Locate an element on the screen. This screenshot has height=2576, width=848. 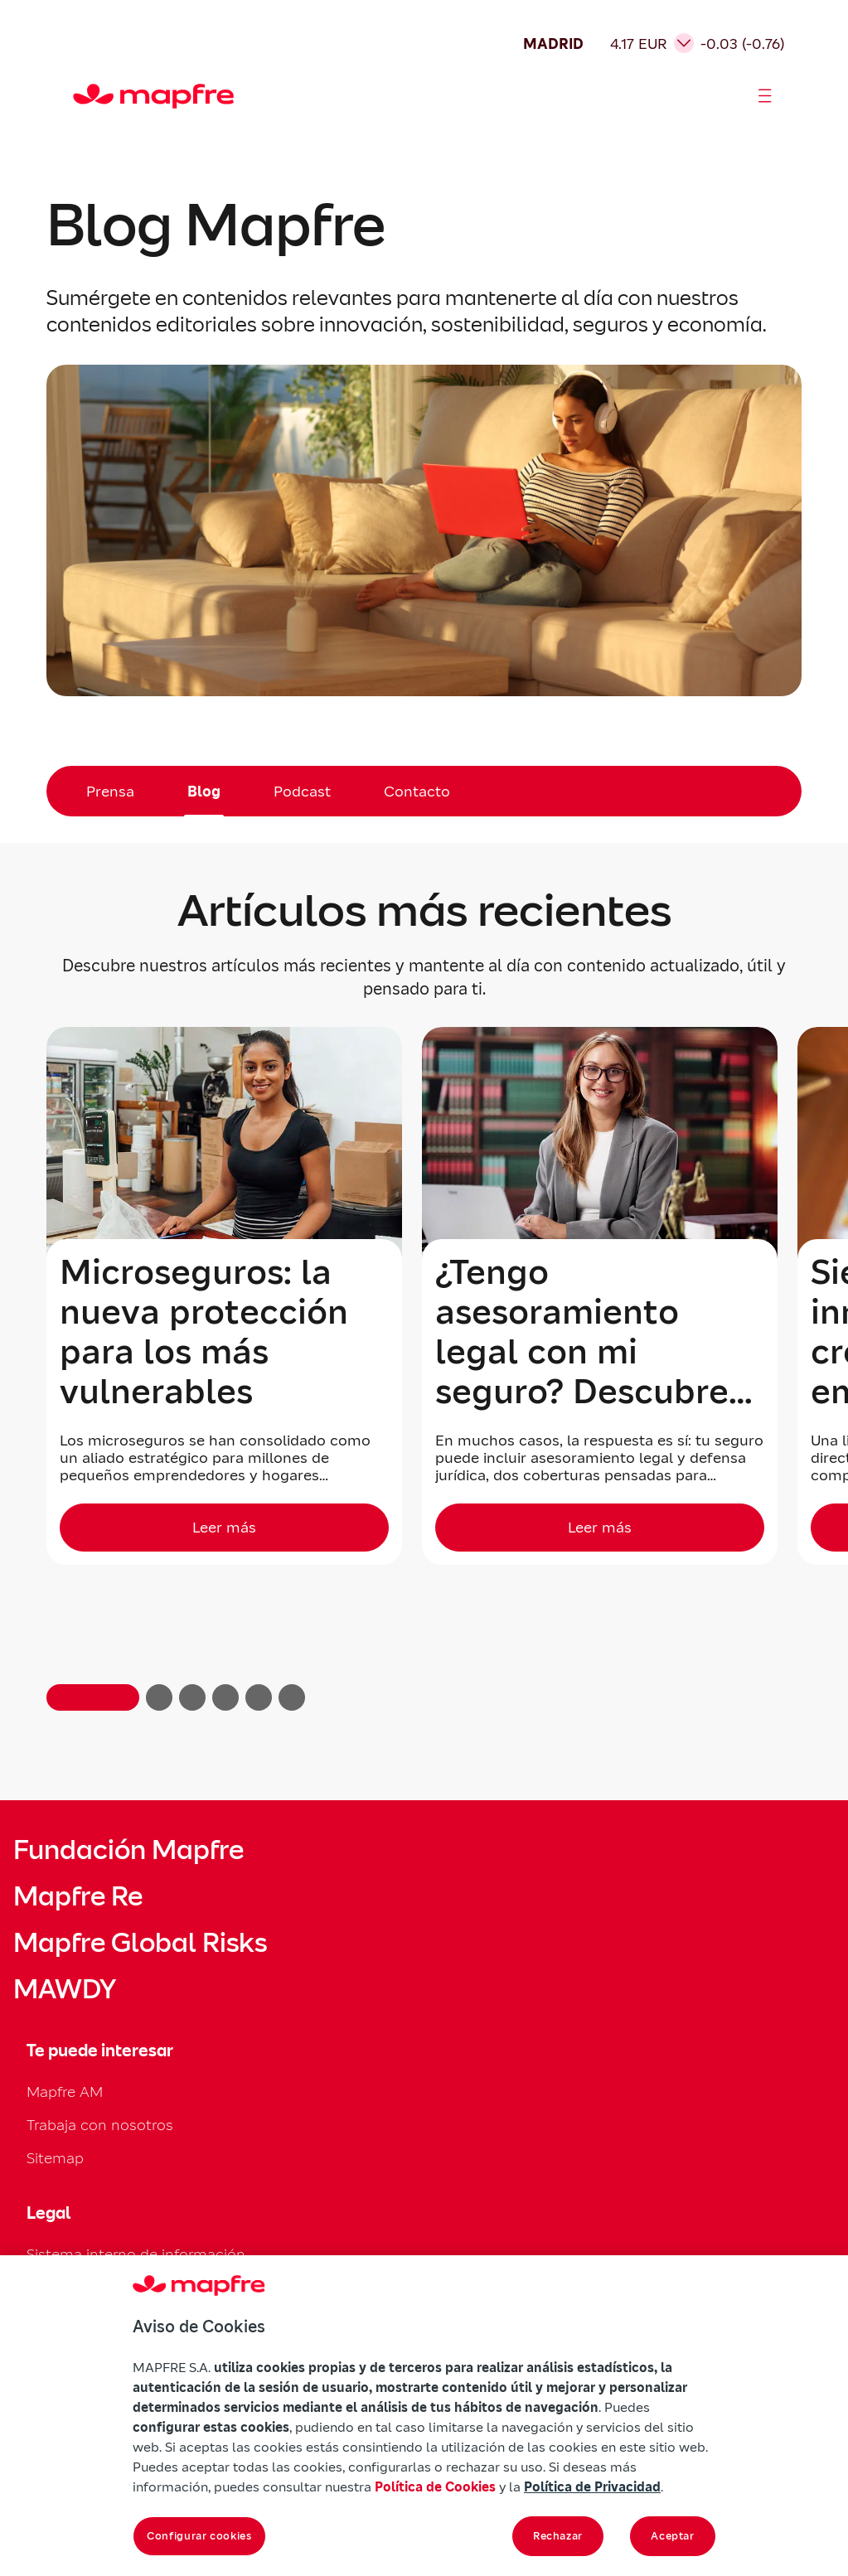
MAWDY is located at coordinates (64, 1989).